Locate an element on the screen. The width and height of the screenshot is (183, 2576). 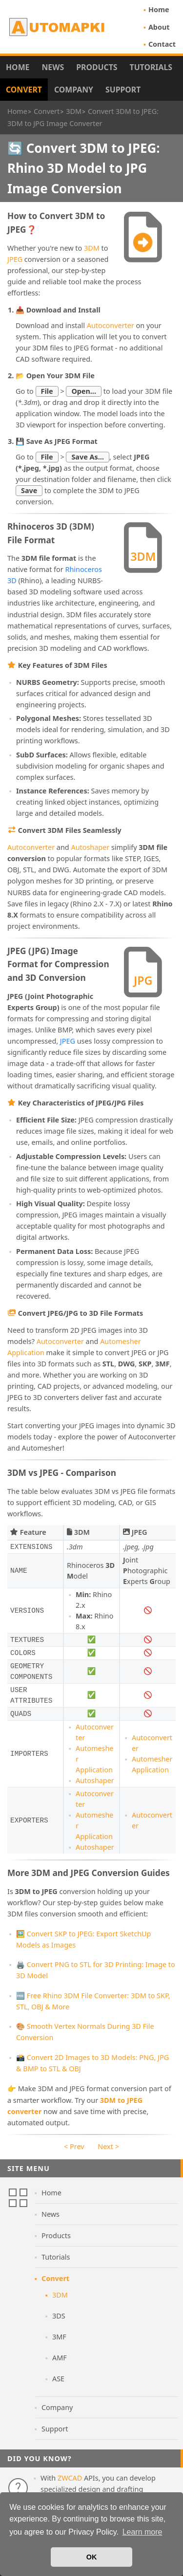
ASE is located at coordinates (58, 2378).